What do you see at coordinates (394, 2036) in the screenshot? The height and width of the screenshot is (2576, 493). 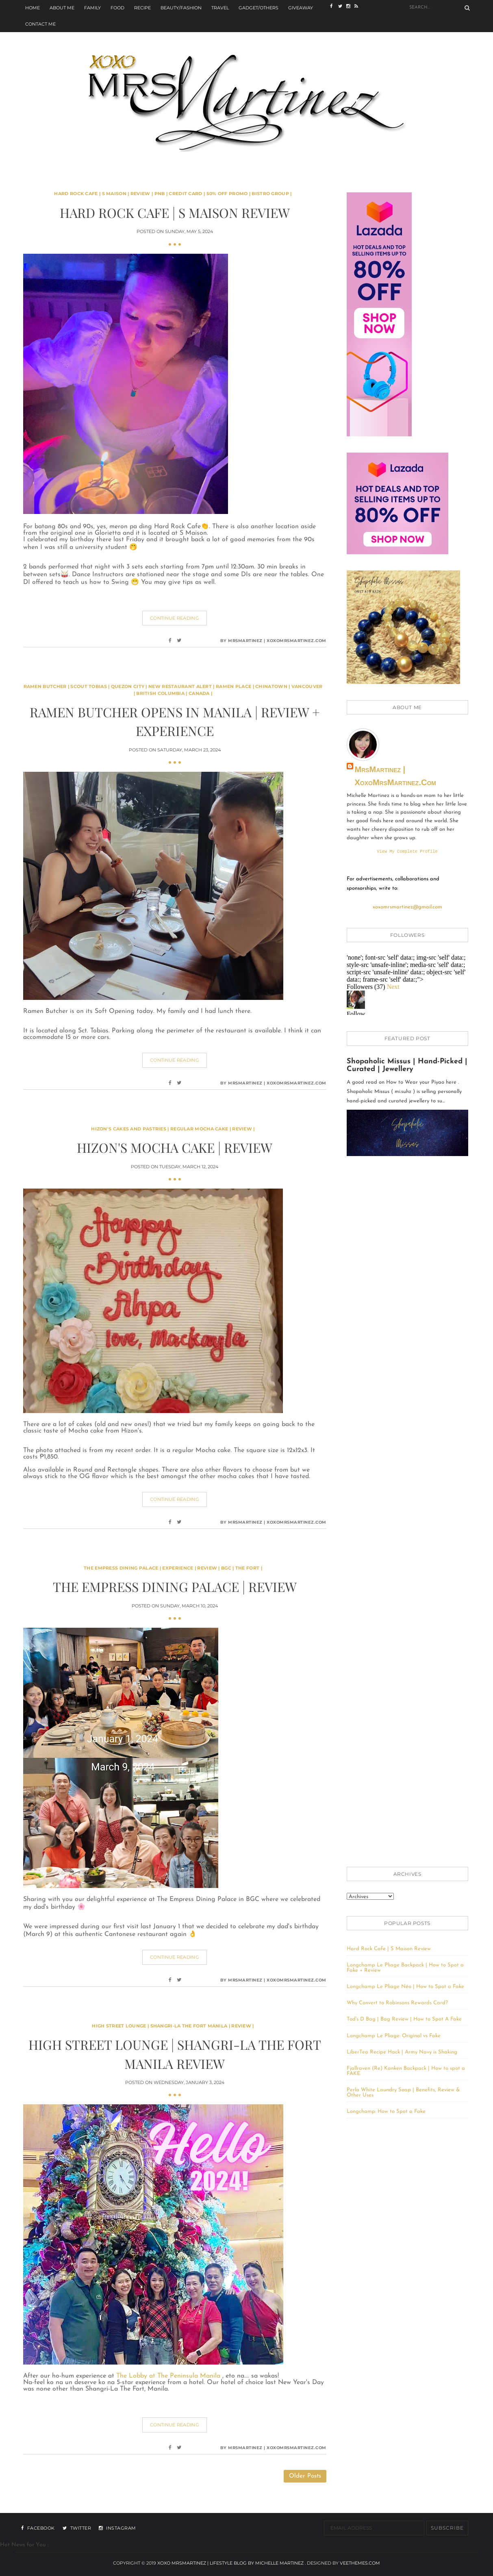 I see `Longchamp Le Pliage: Original vs Fake` at bounding box center [394, 2036].